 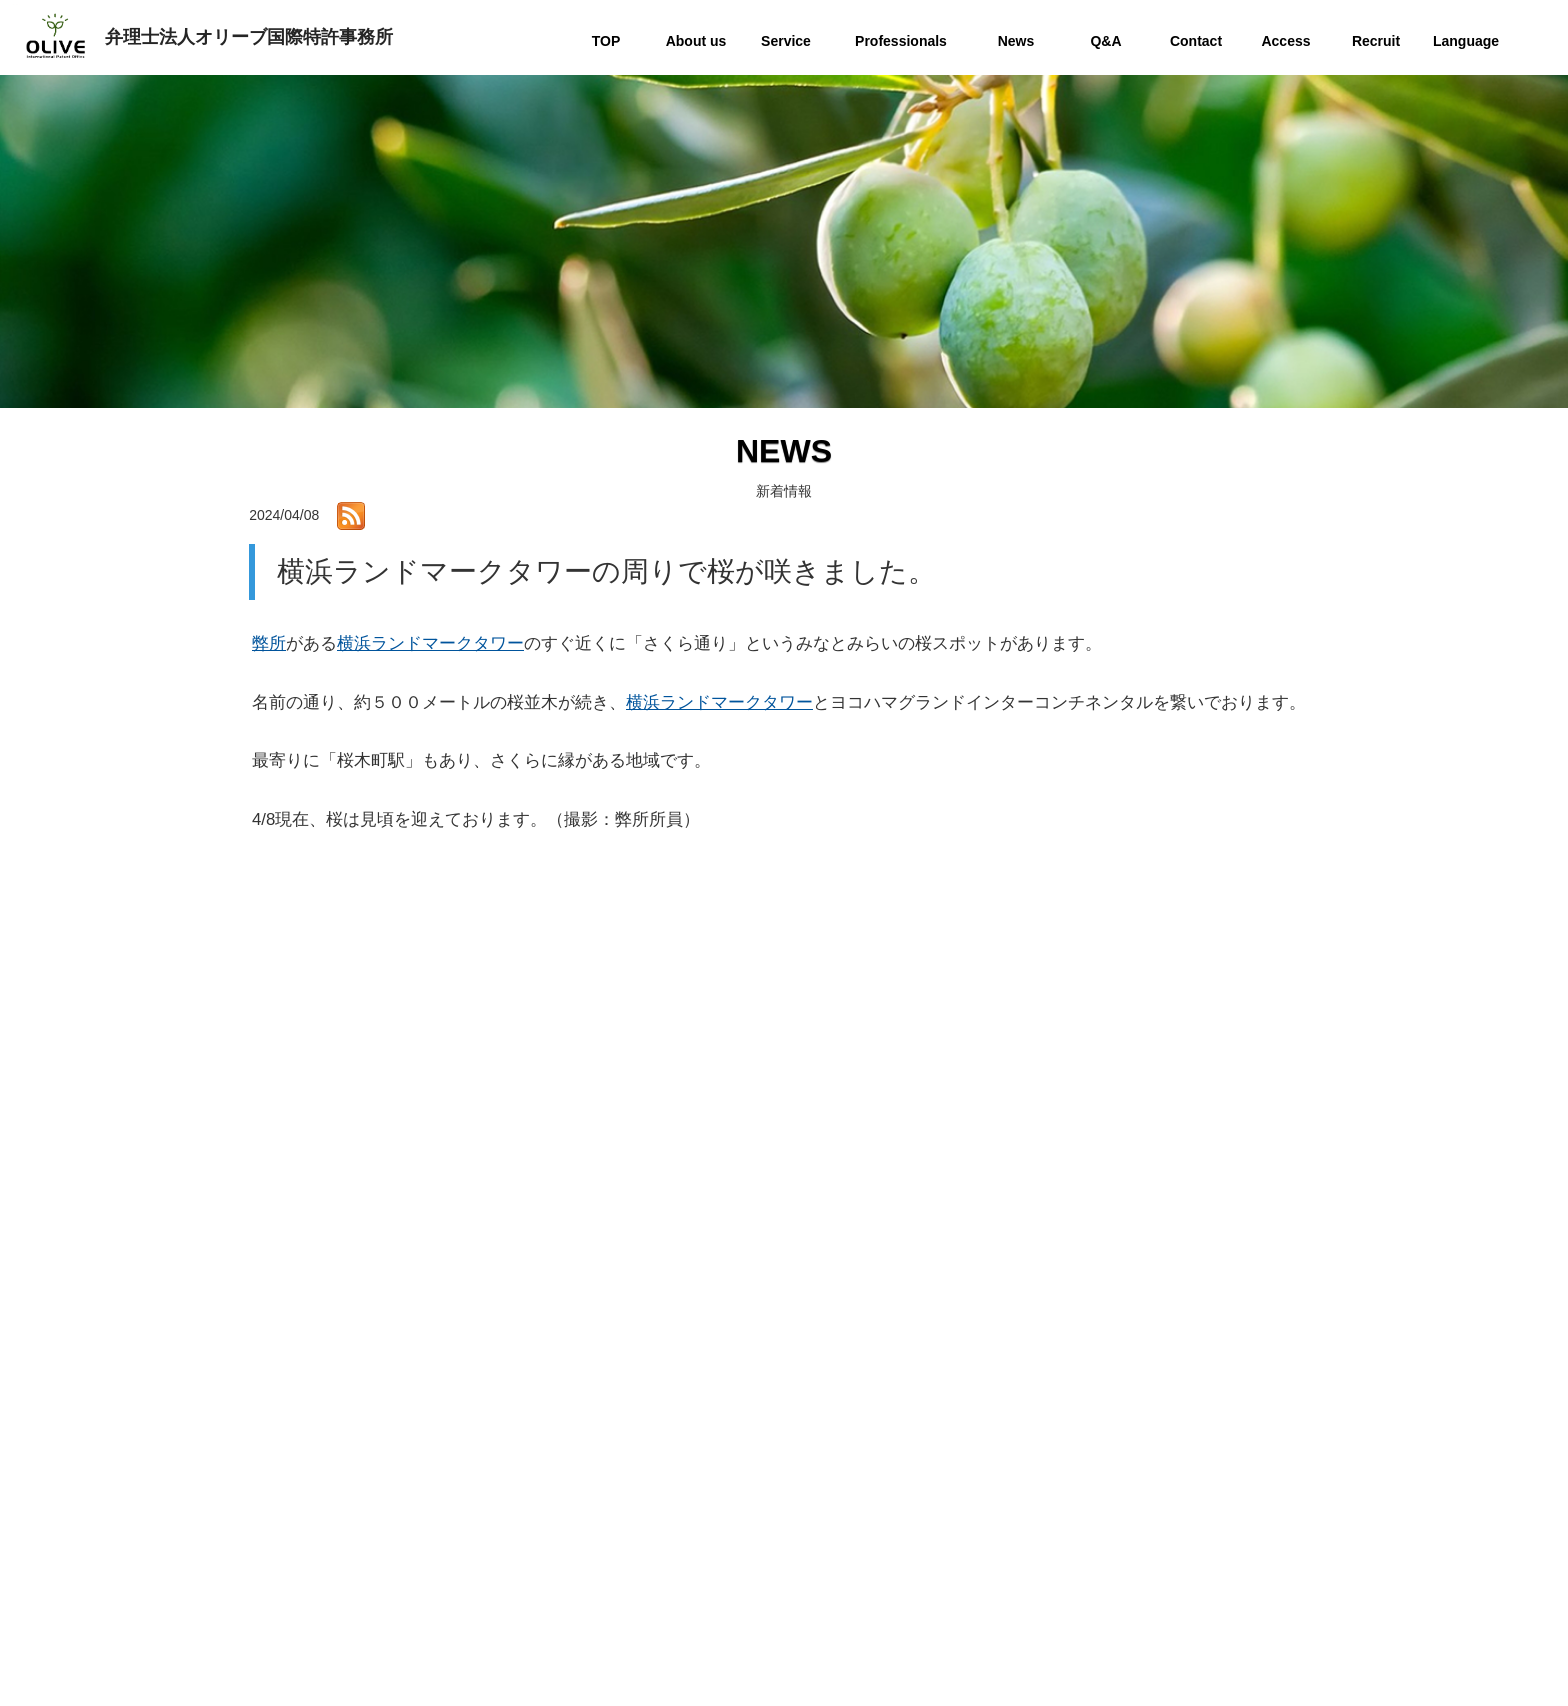 What do you see at coordinates (1092, 1504) in the screenshot?
I see `Contact` at bounding box center [1092, 1504].